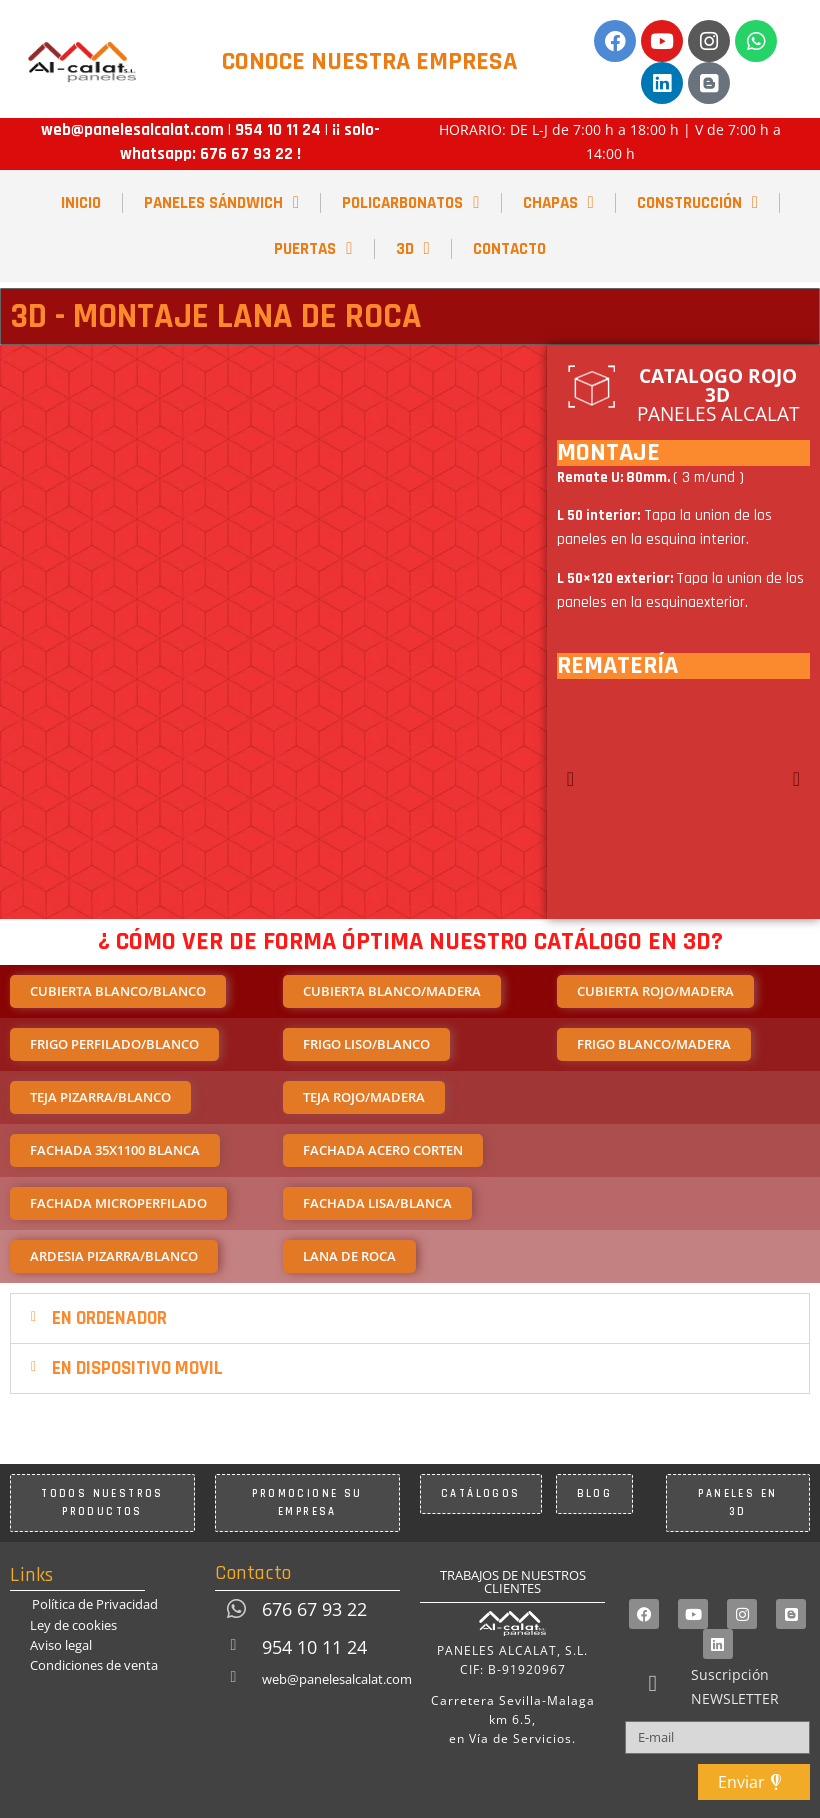 The image size is (820, 1818). I want to click on CONTACTO, so click(509, 249).